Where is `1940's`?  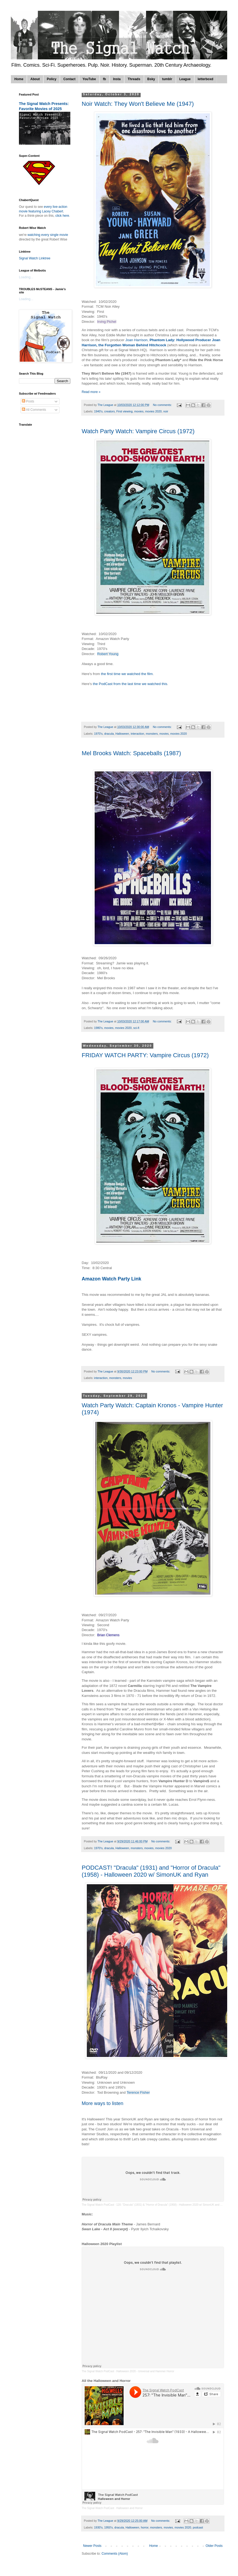
1940's is located at coordinates (98, 411).